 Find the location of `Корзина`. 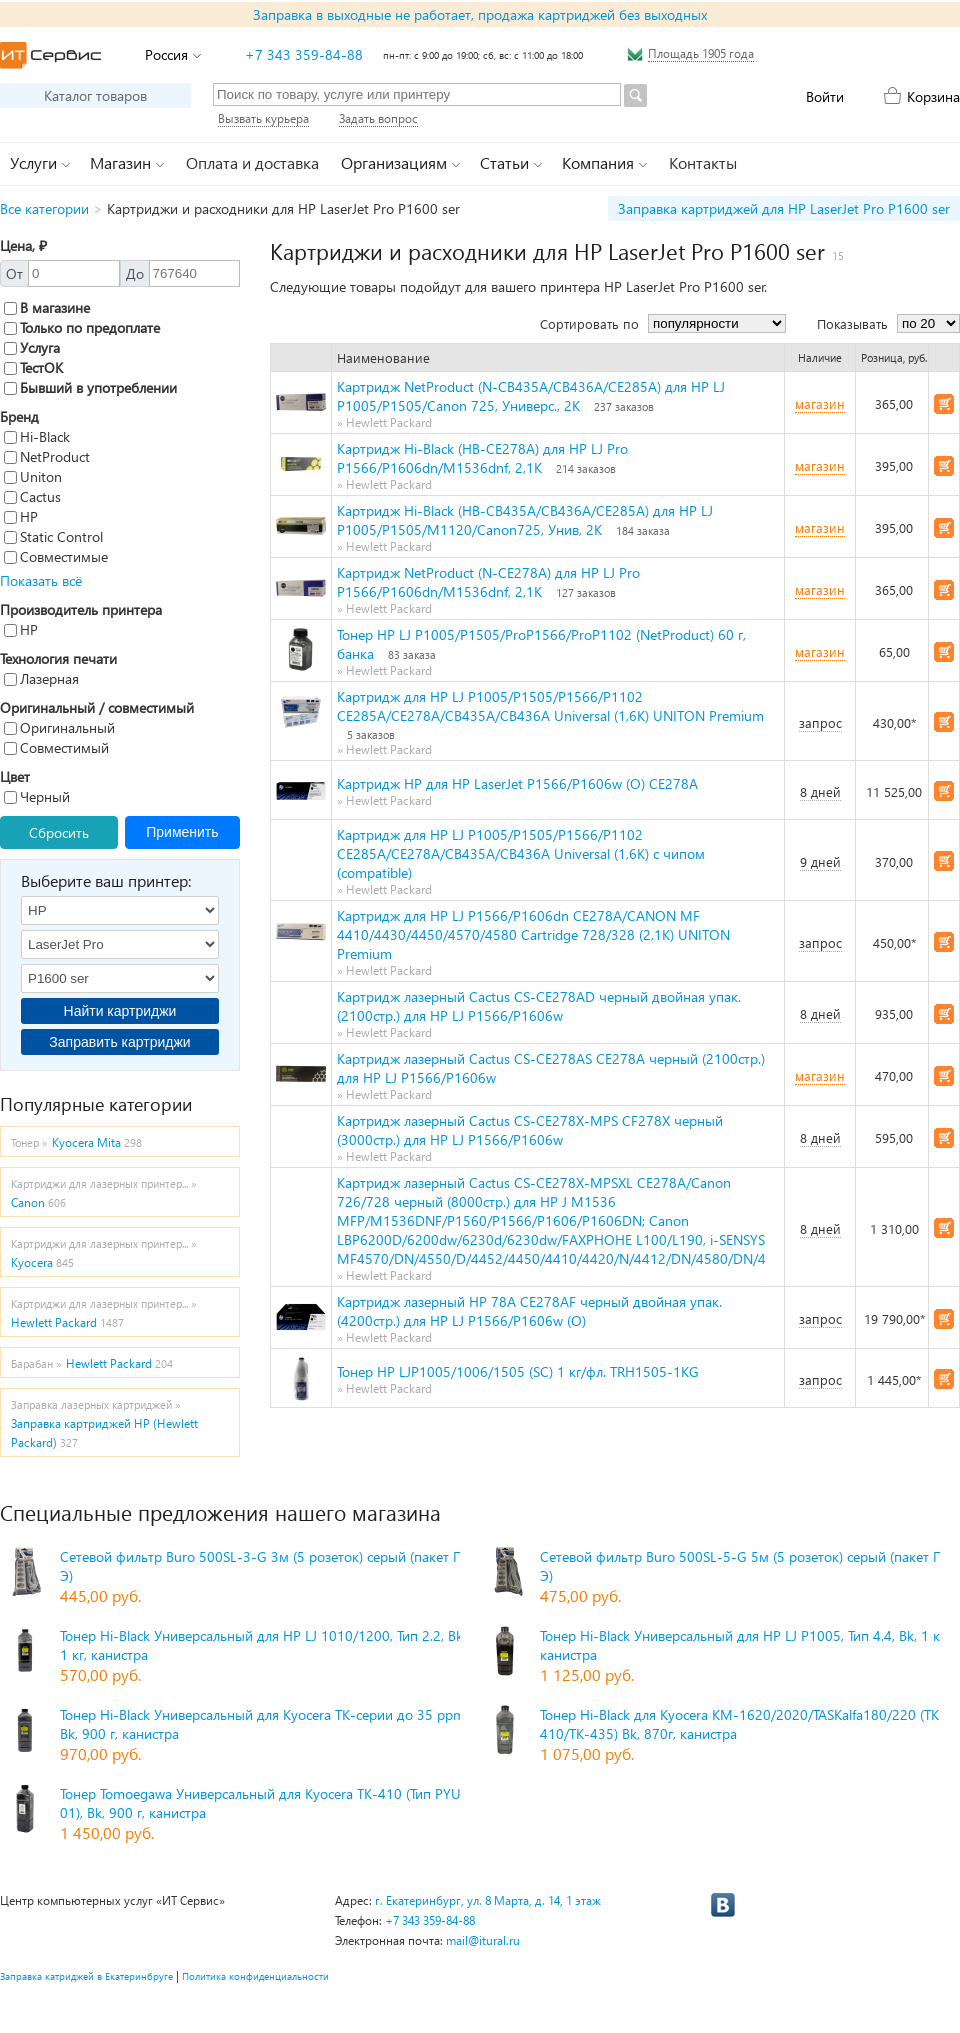

Корзина is located at coordinates (933, 96).